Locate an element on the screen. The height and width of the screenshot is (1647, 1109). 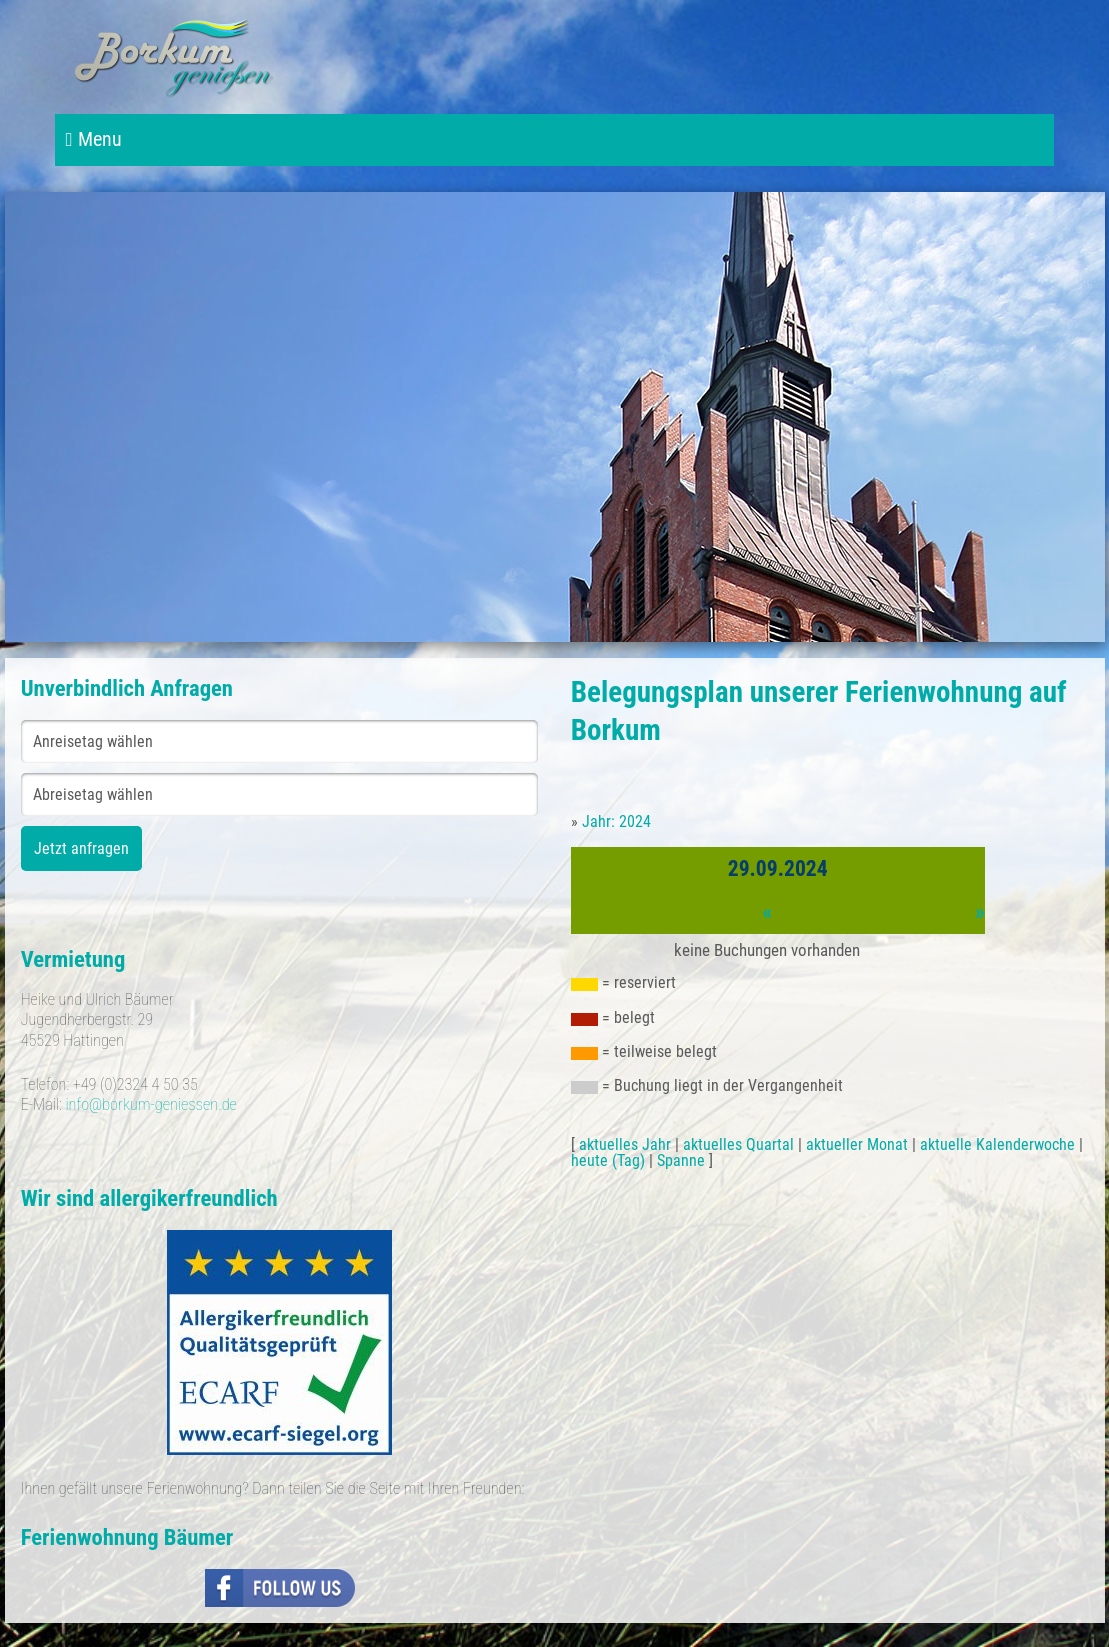
Jahr: 2024 is located at coordinates (616, 821).